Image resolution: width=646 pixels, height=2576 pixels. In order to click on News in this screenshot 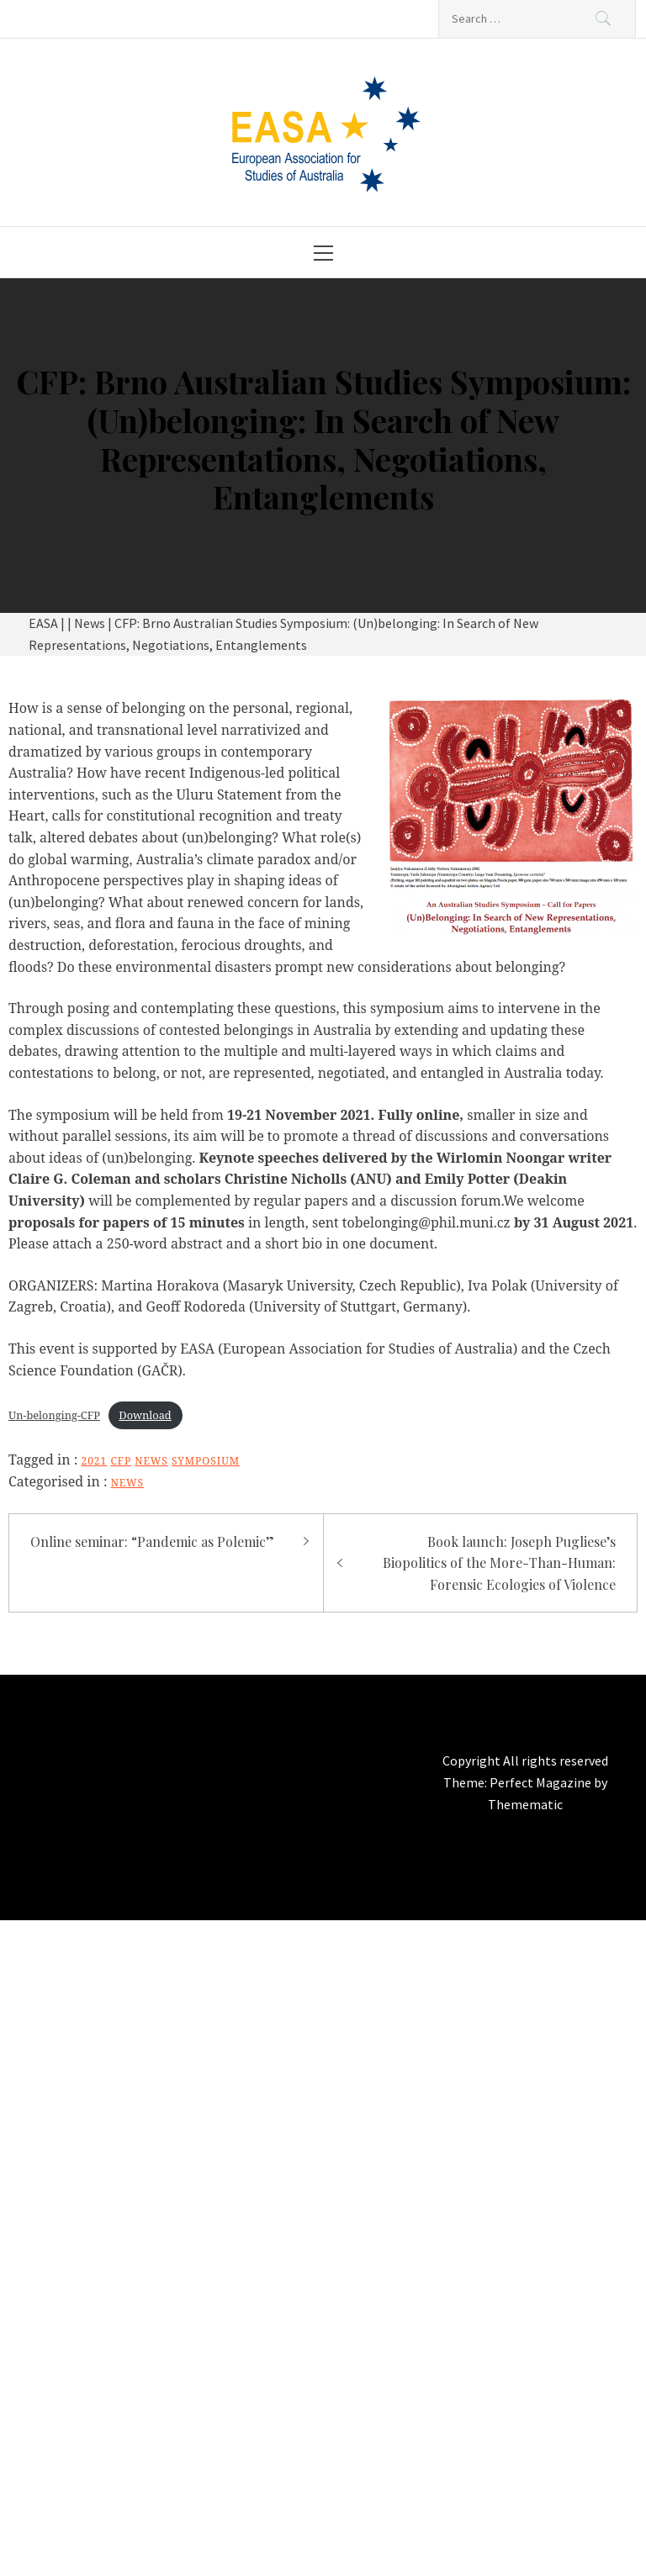, I will do `click(127, 1482)`.